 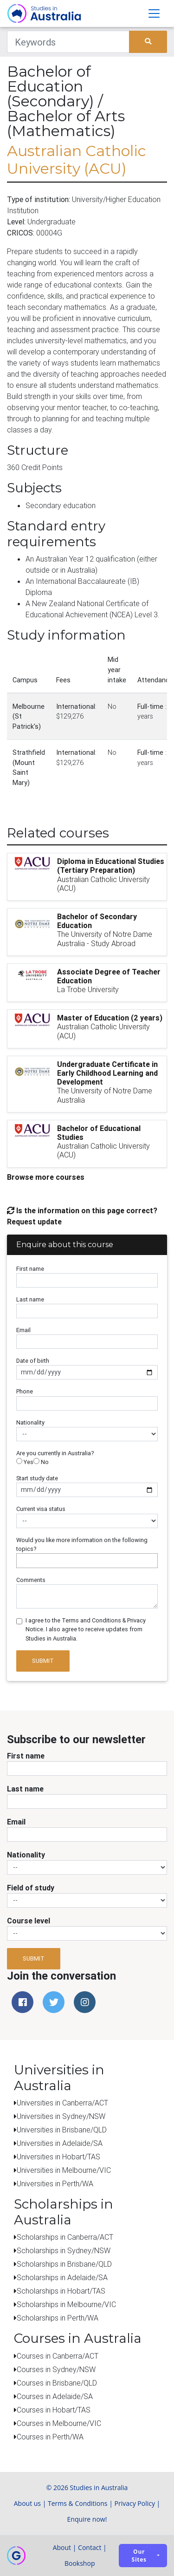 I want to click on Courses in Hobart/TAS, so click(x=53, y=2409).